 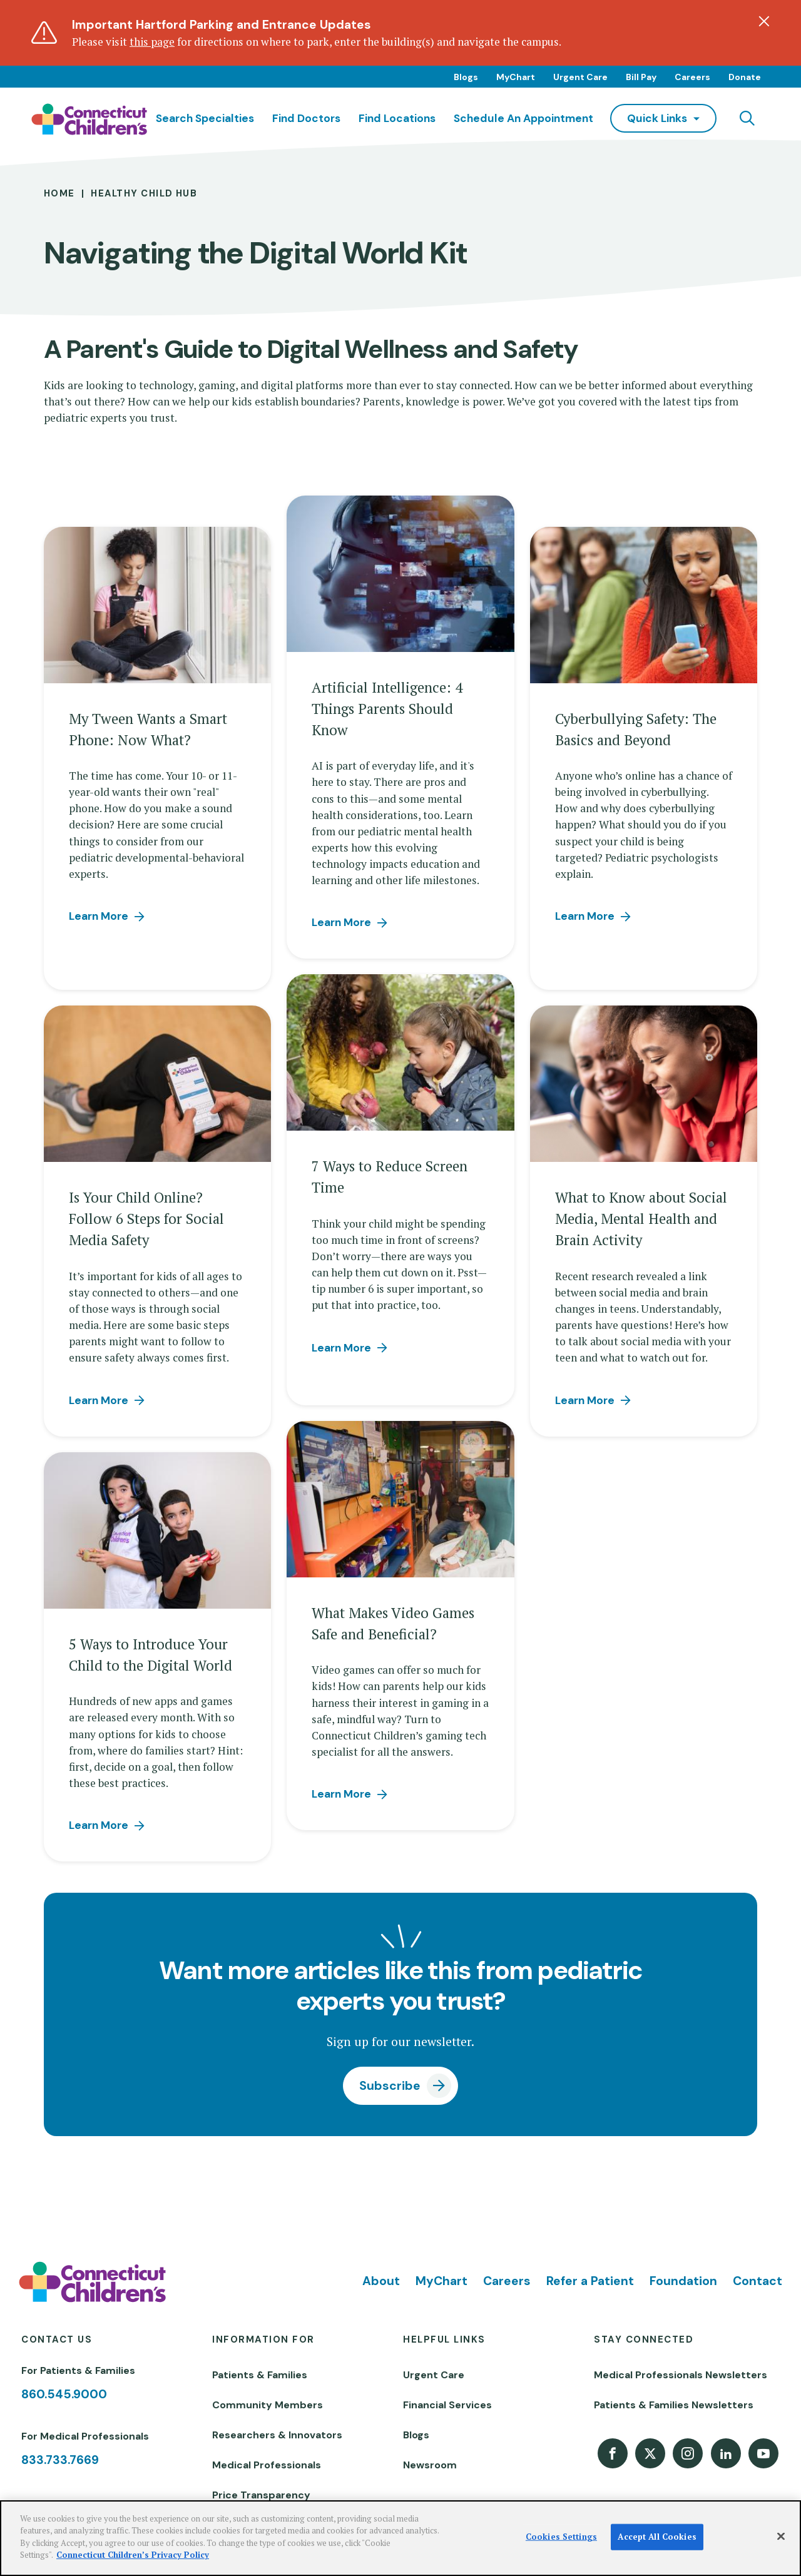 What do you see at coordinates (781, 2536) in the screenshot?
I see `[Close]` at bounding box center [781, 2536].